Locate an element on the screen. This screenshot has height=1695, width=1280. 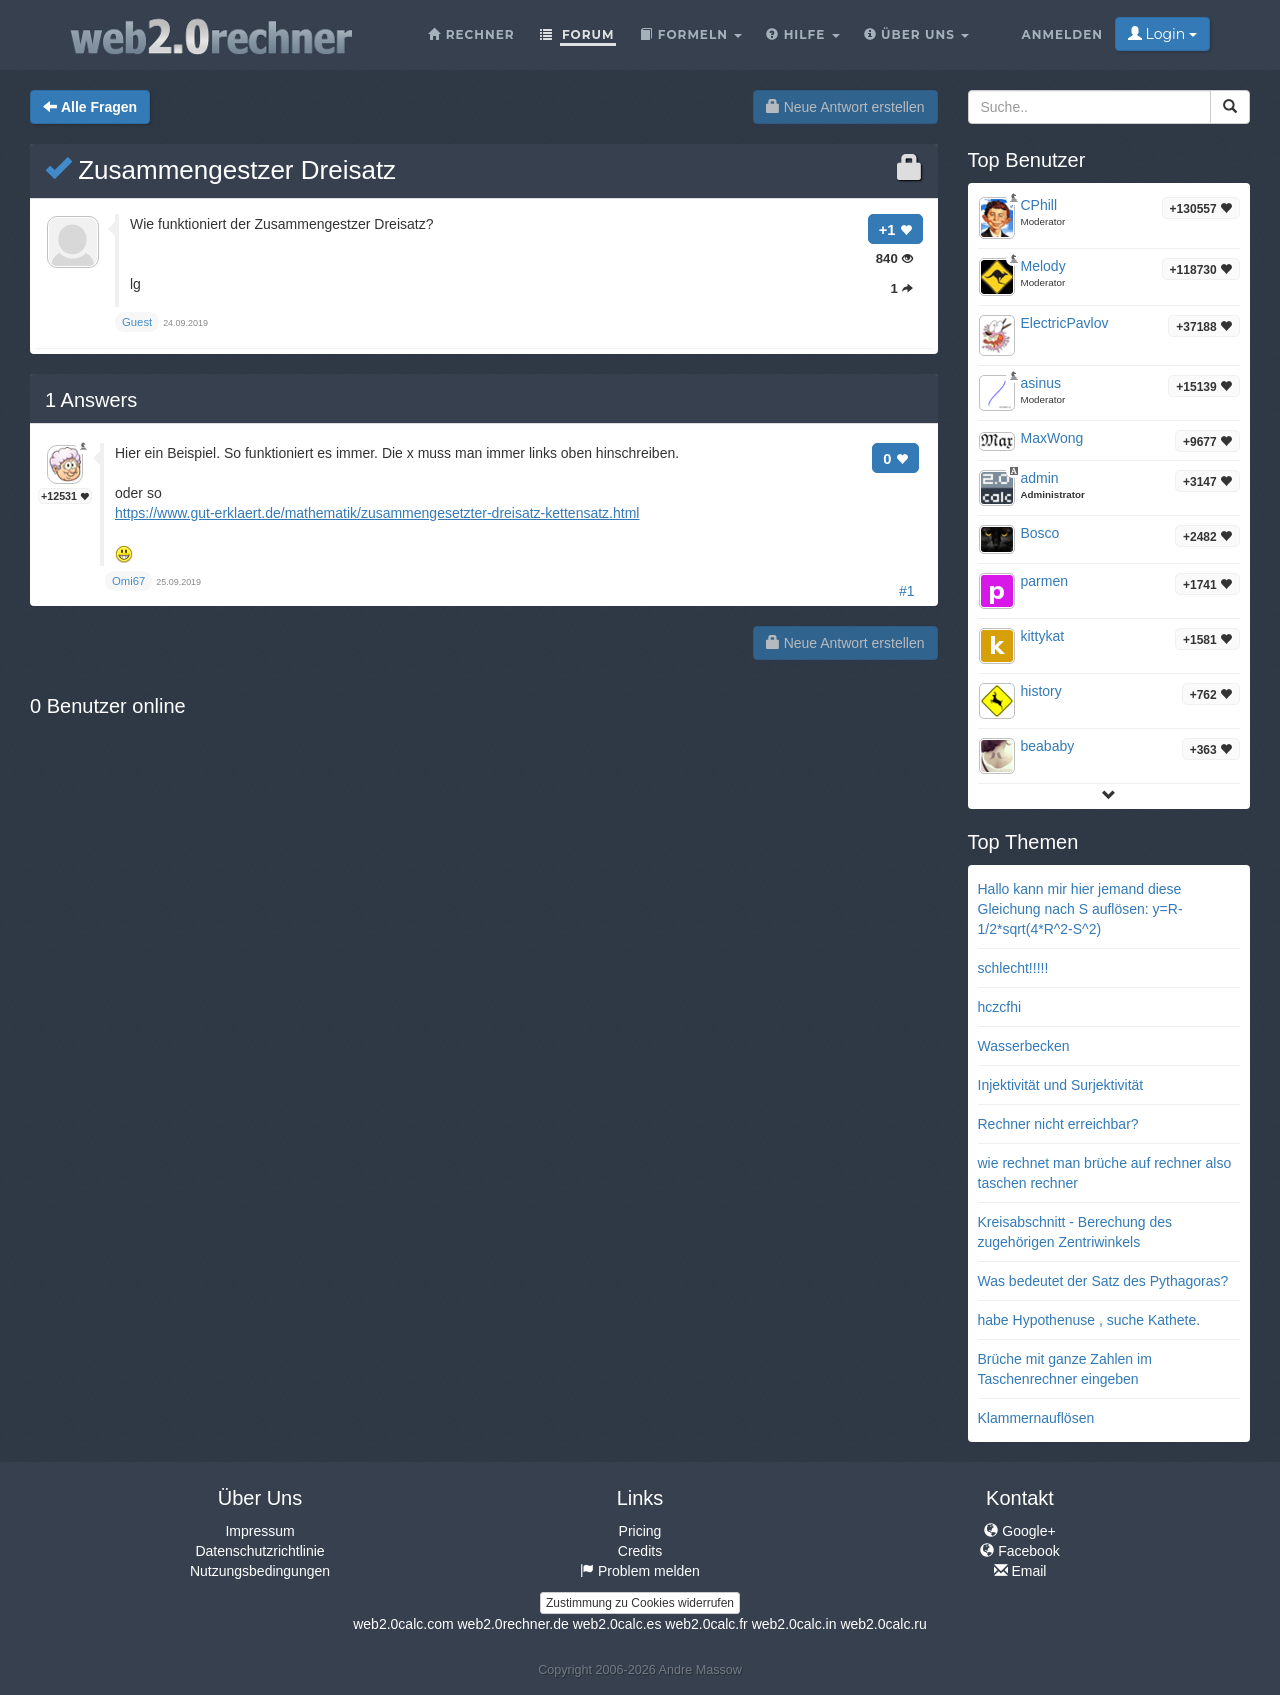
Problem melden is located at coordinates (640, 1571).